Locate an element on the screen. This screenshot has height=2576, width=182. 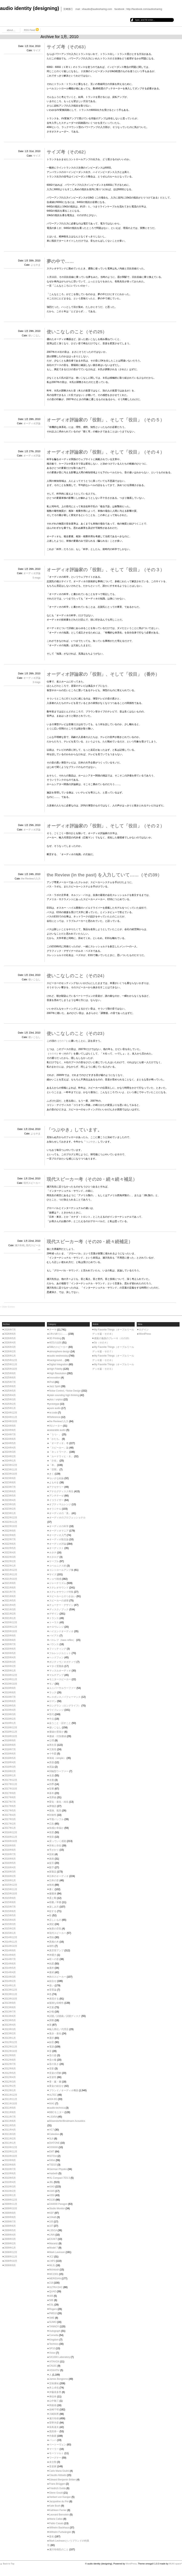
2012年9月 is located at coordinates (10, 2055).